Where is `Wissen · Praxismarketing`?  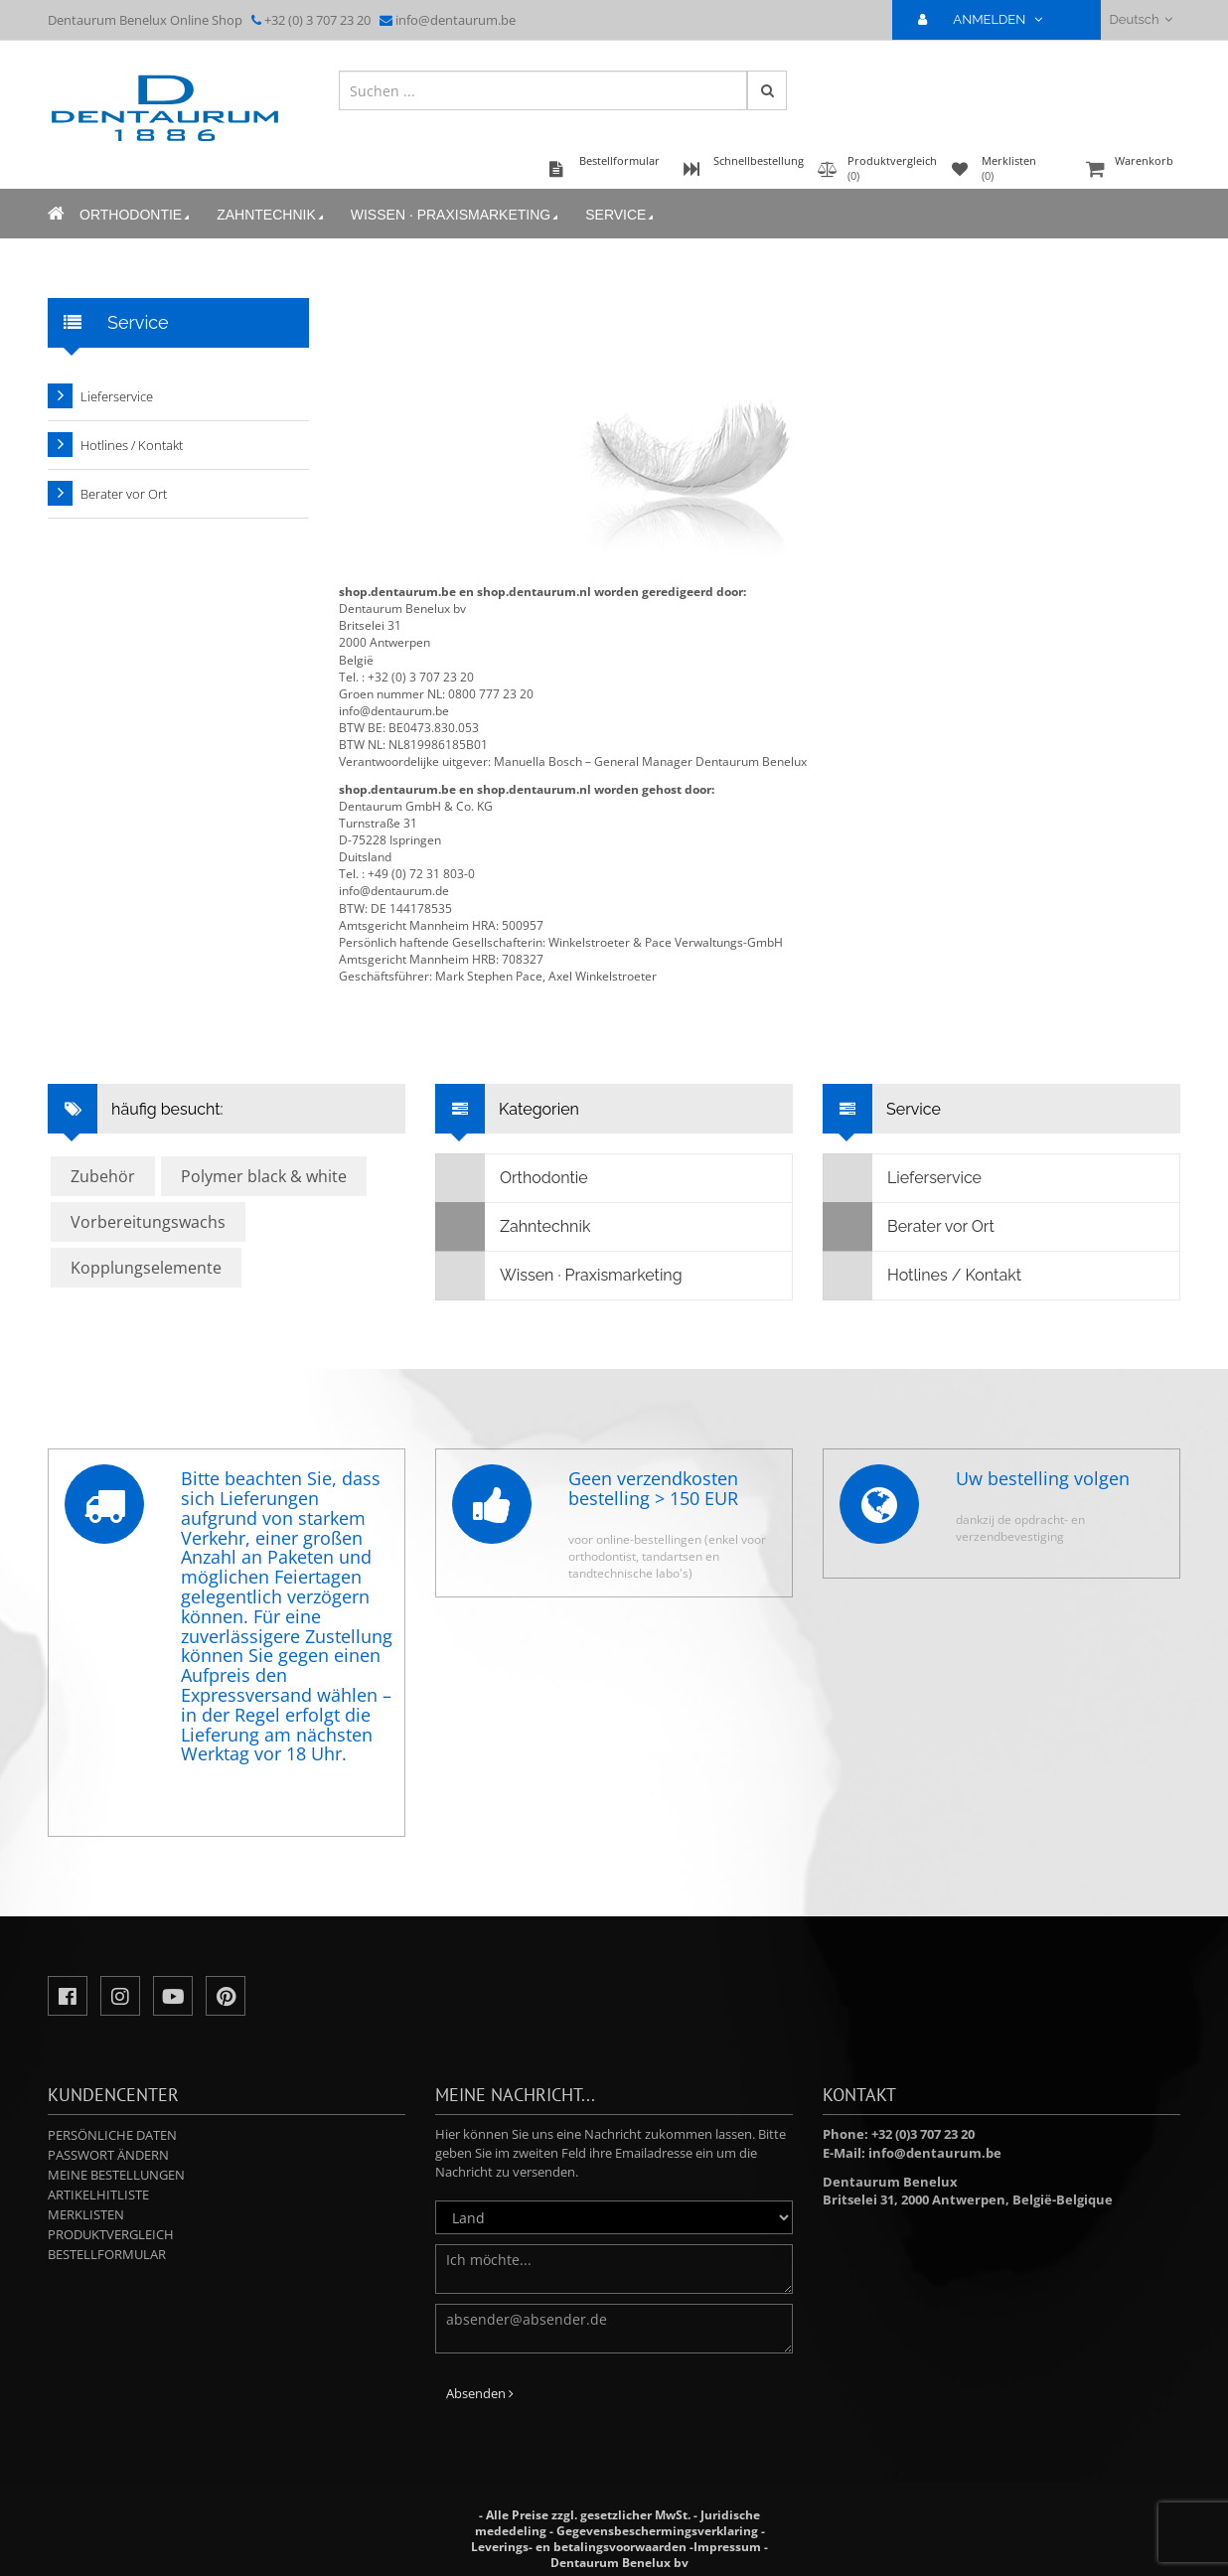 Wissen · Praxismarketing is located at coordinates (456, 215).